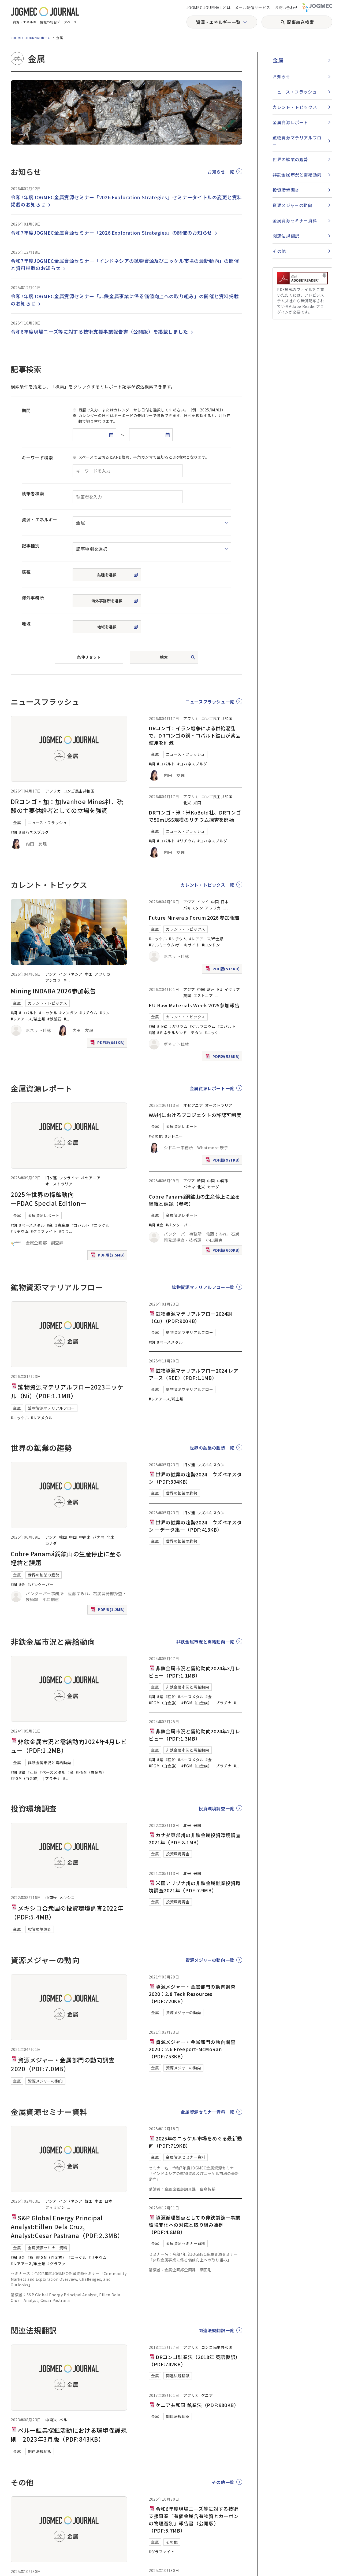 The height and width of the screenshot is (2576, 343). I want to click on 世界の鉱業の趨勢, so click(43, 1575).